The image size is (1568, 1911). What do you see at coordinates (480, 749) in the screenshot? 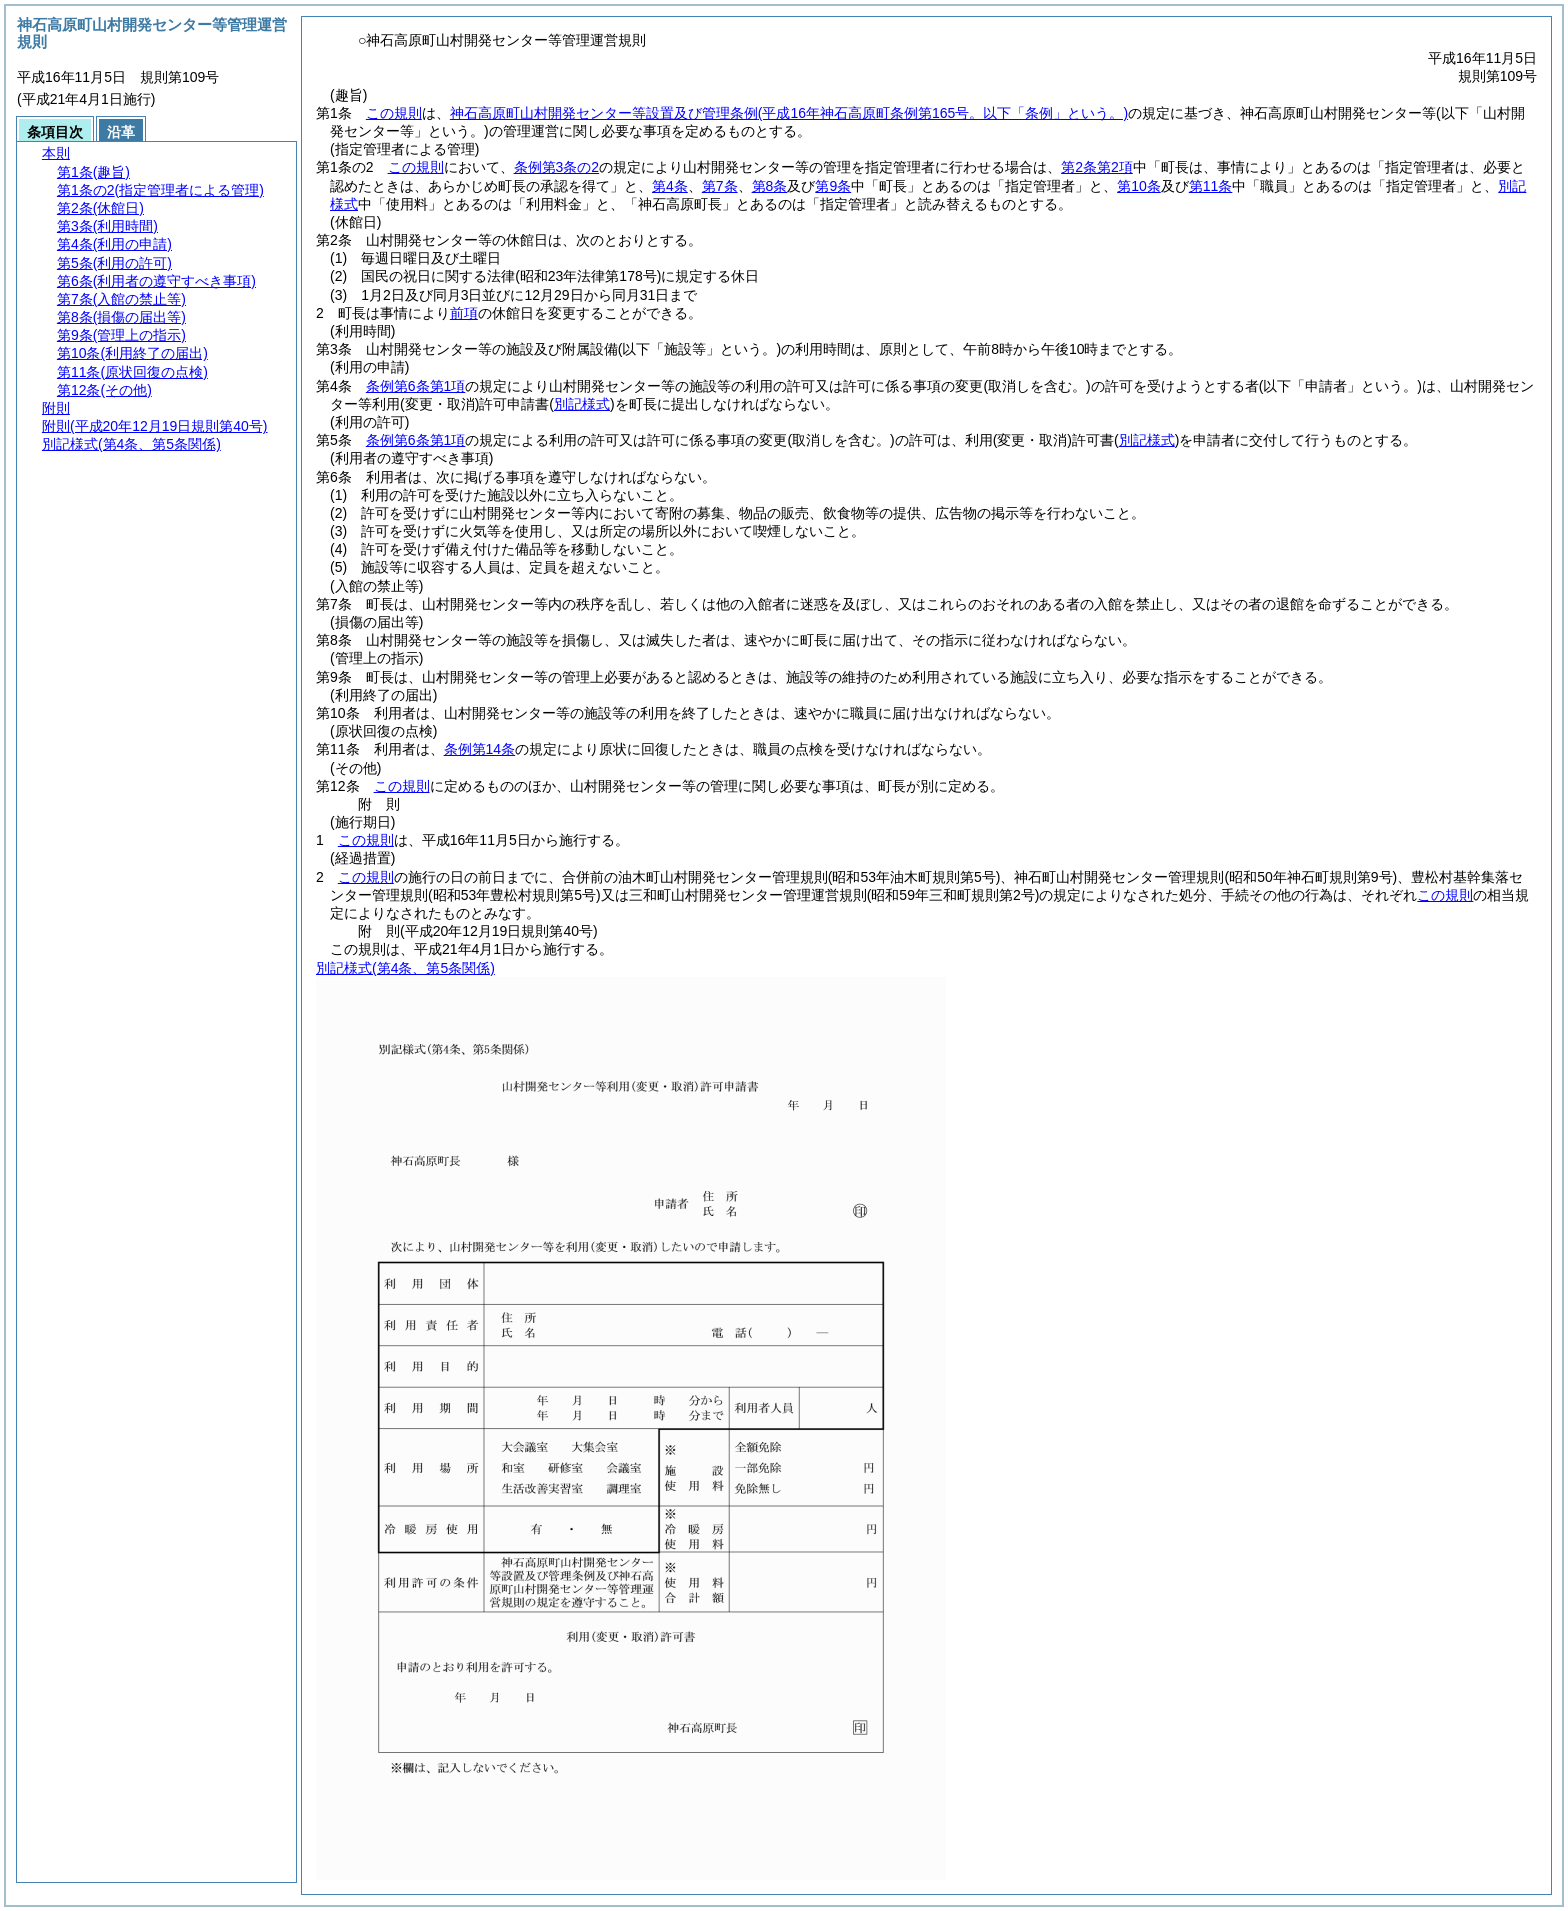
I see `条例第14条` at bounding box center [480, 749].